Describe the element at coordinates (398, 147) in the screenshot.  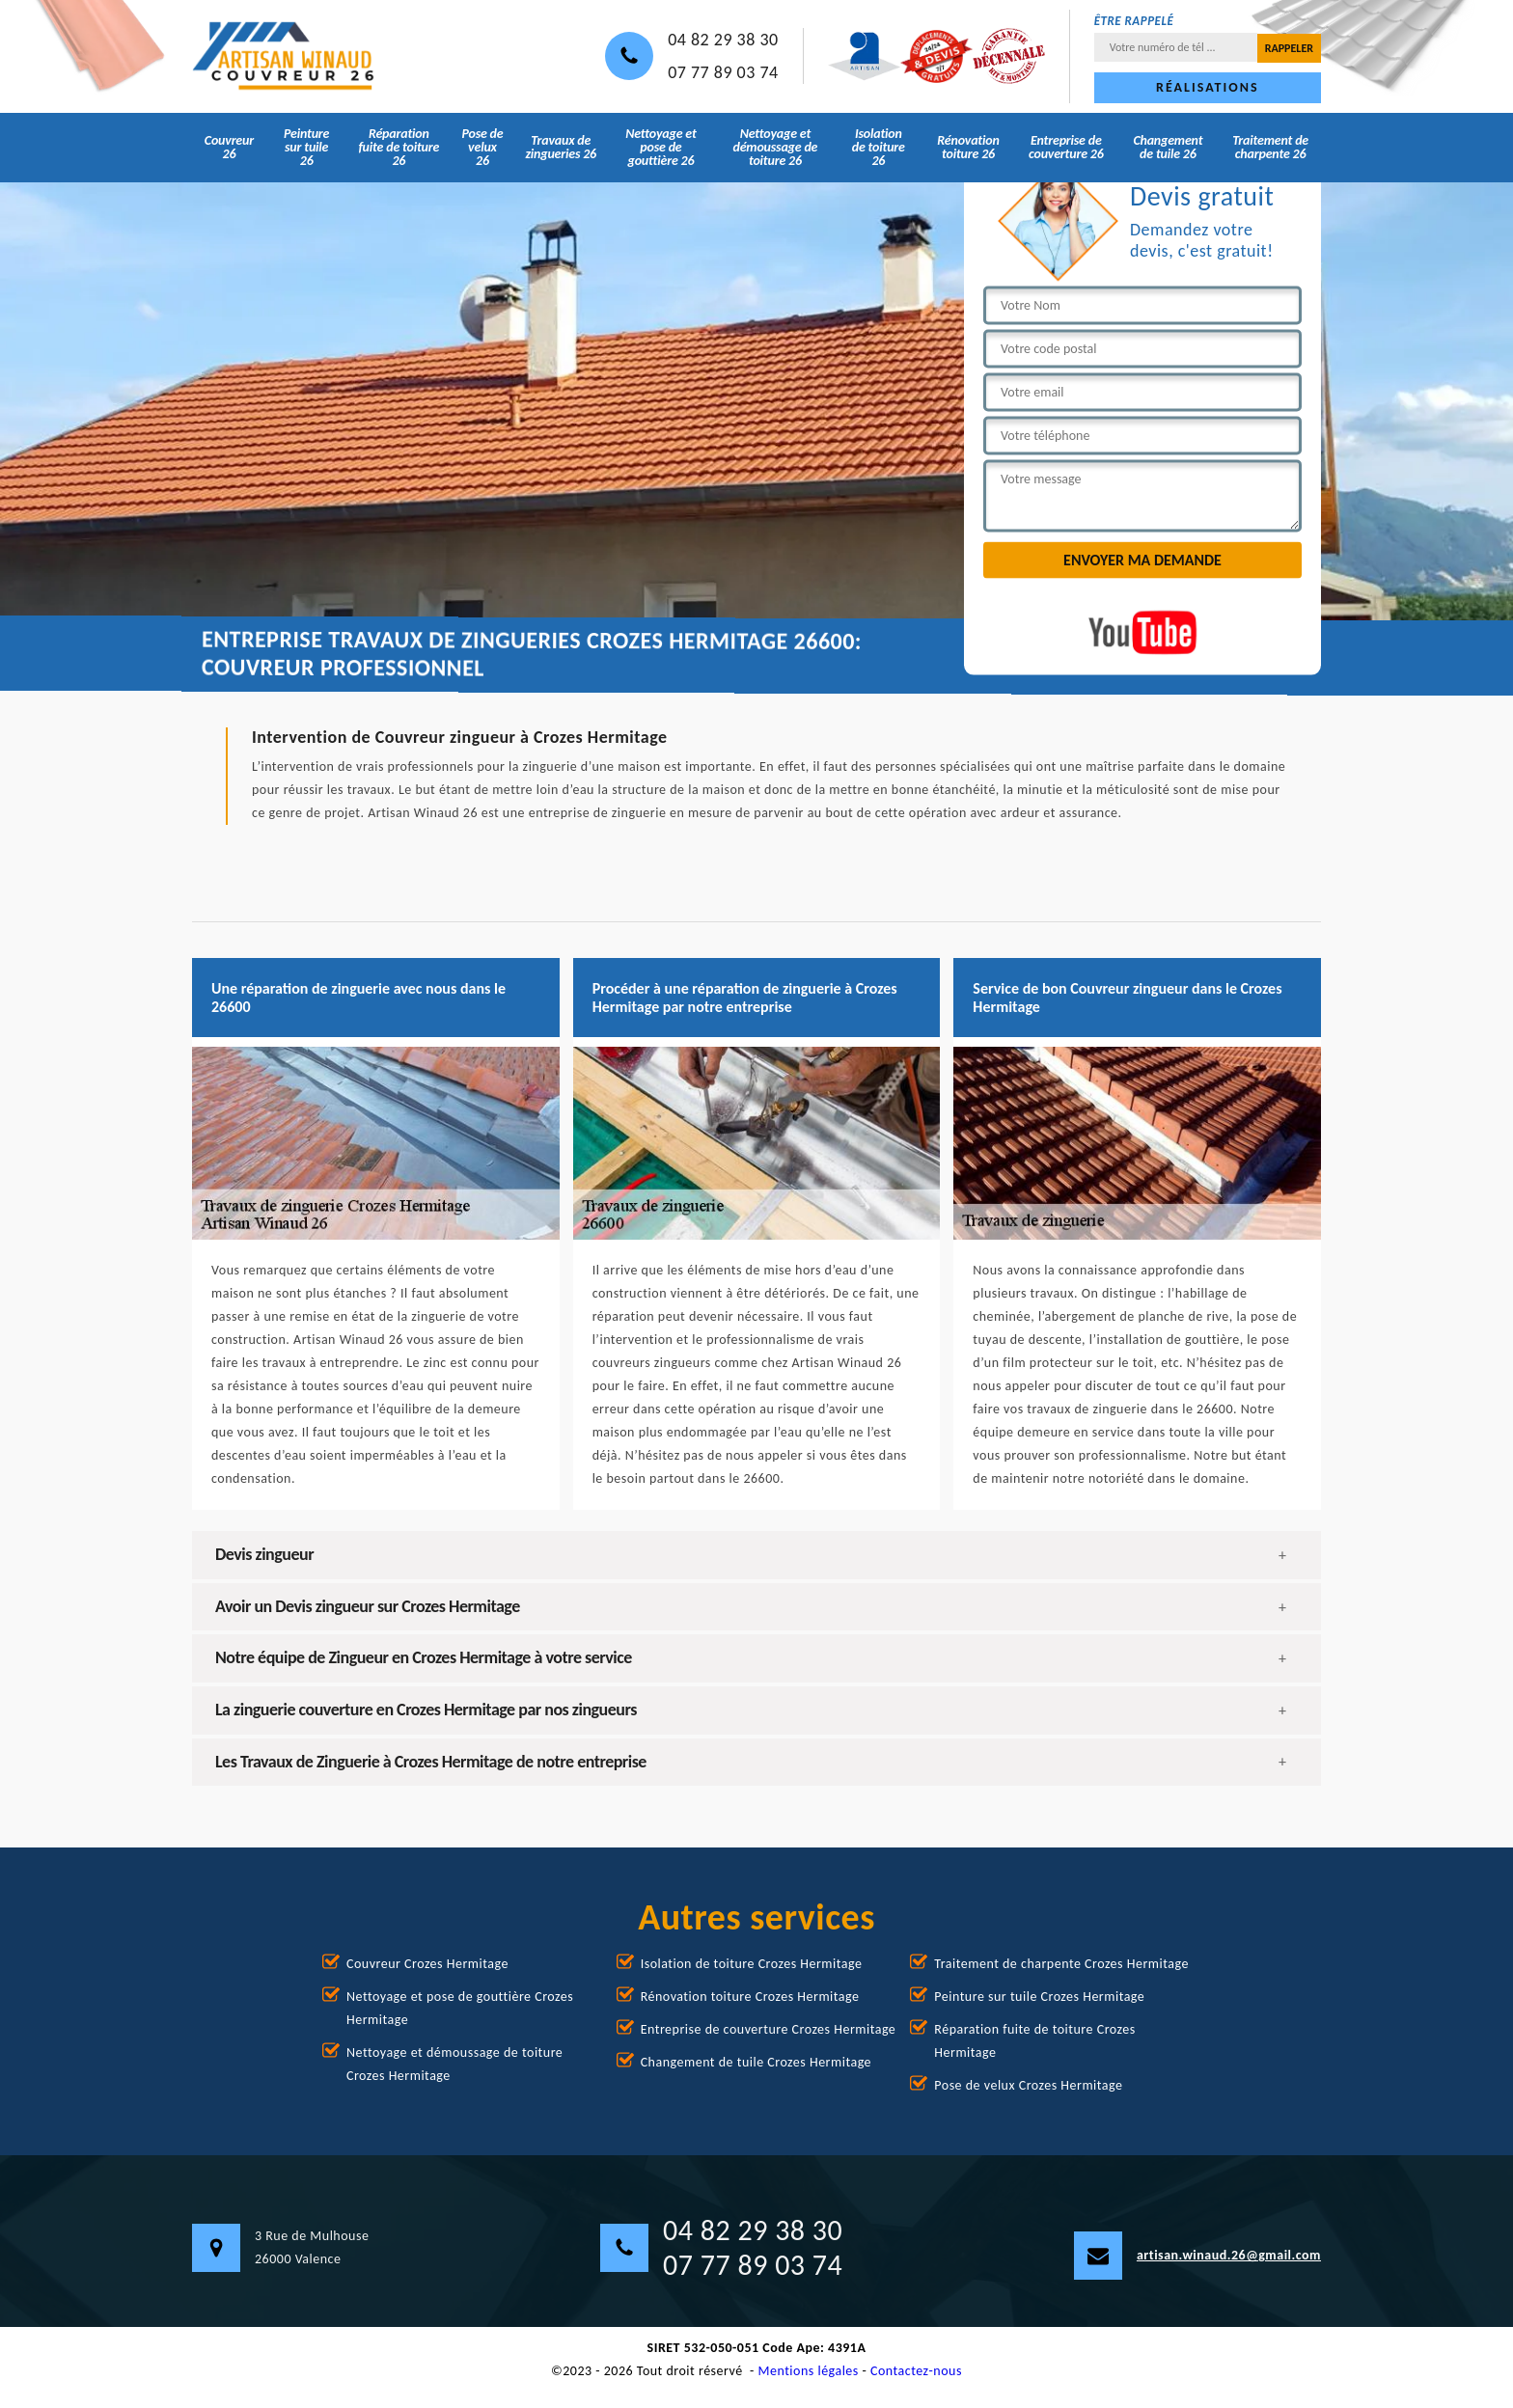
I see `Réparation fuite de toiture 26` at that location.